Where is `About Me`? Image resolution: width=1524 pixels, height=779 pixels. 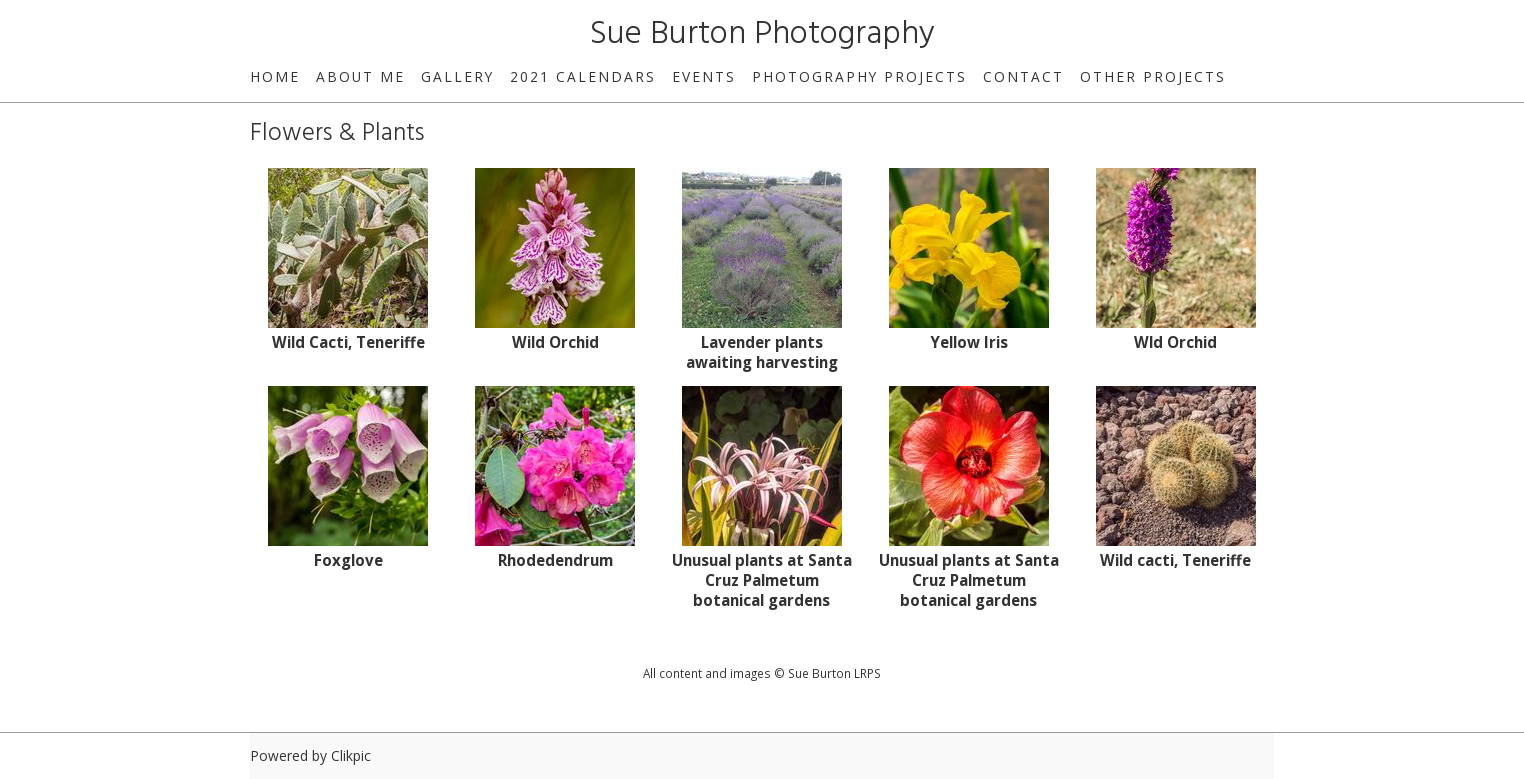 About Me is located at coordinates (360, 76).